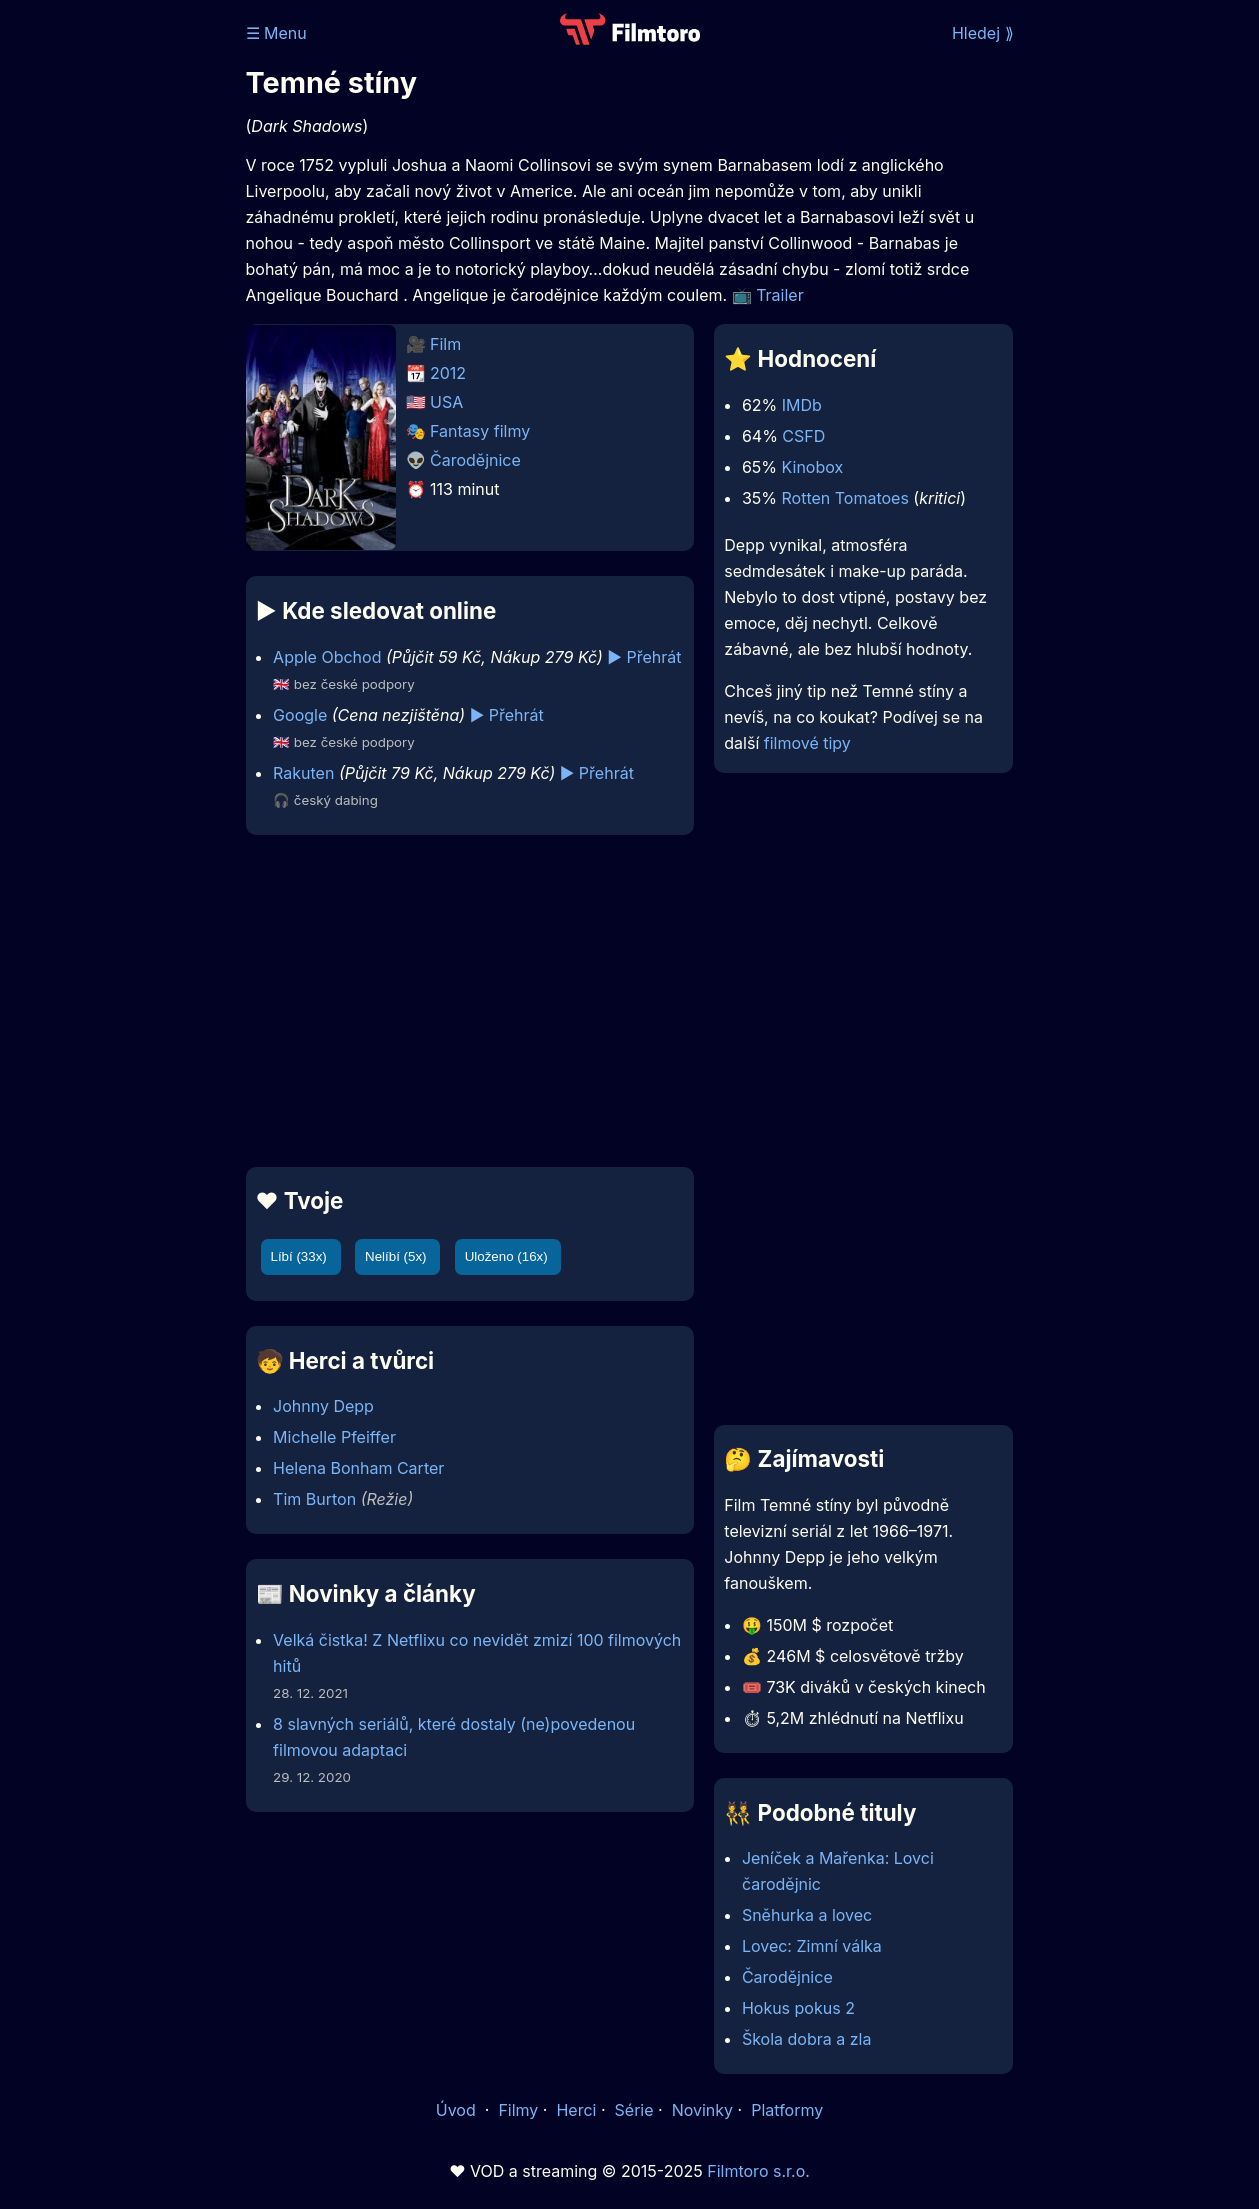 This screenshot has width=1259, height=2209. I want to click on Film, so click(445, 344).